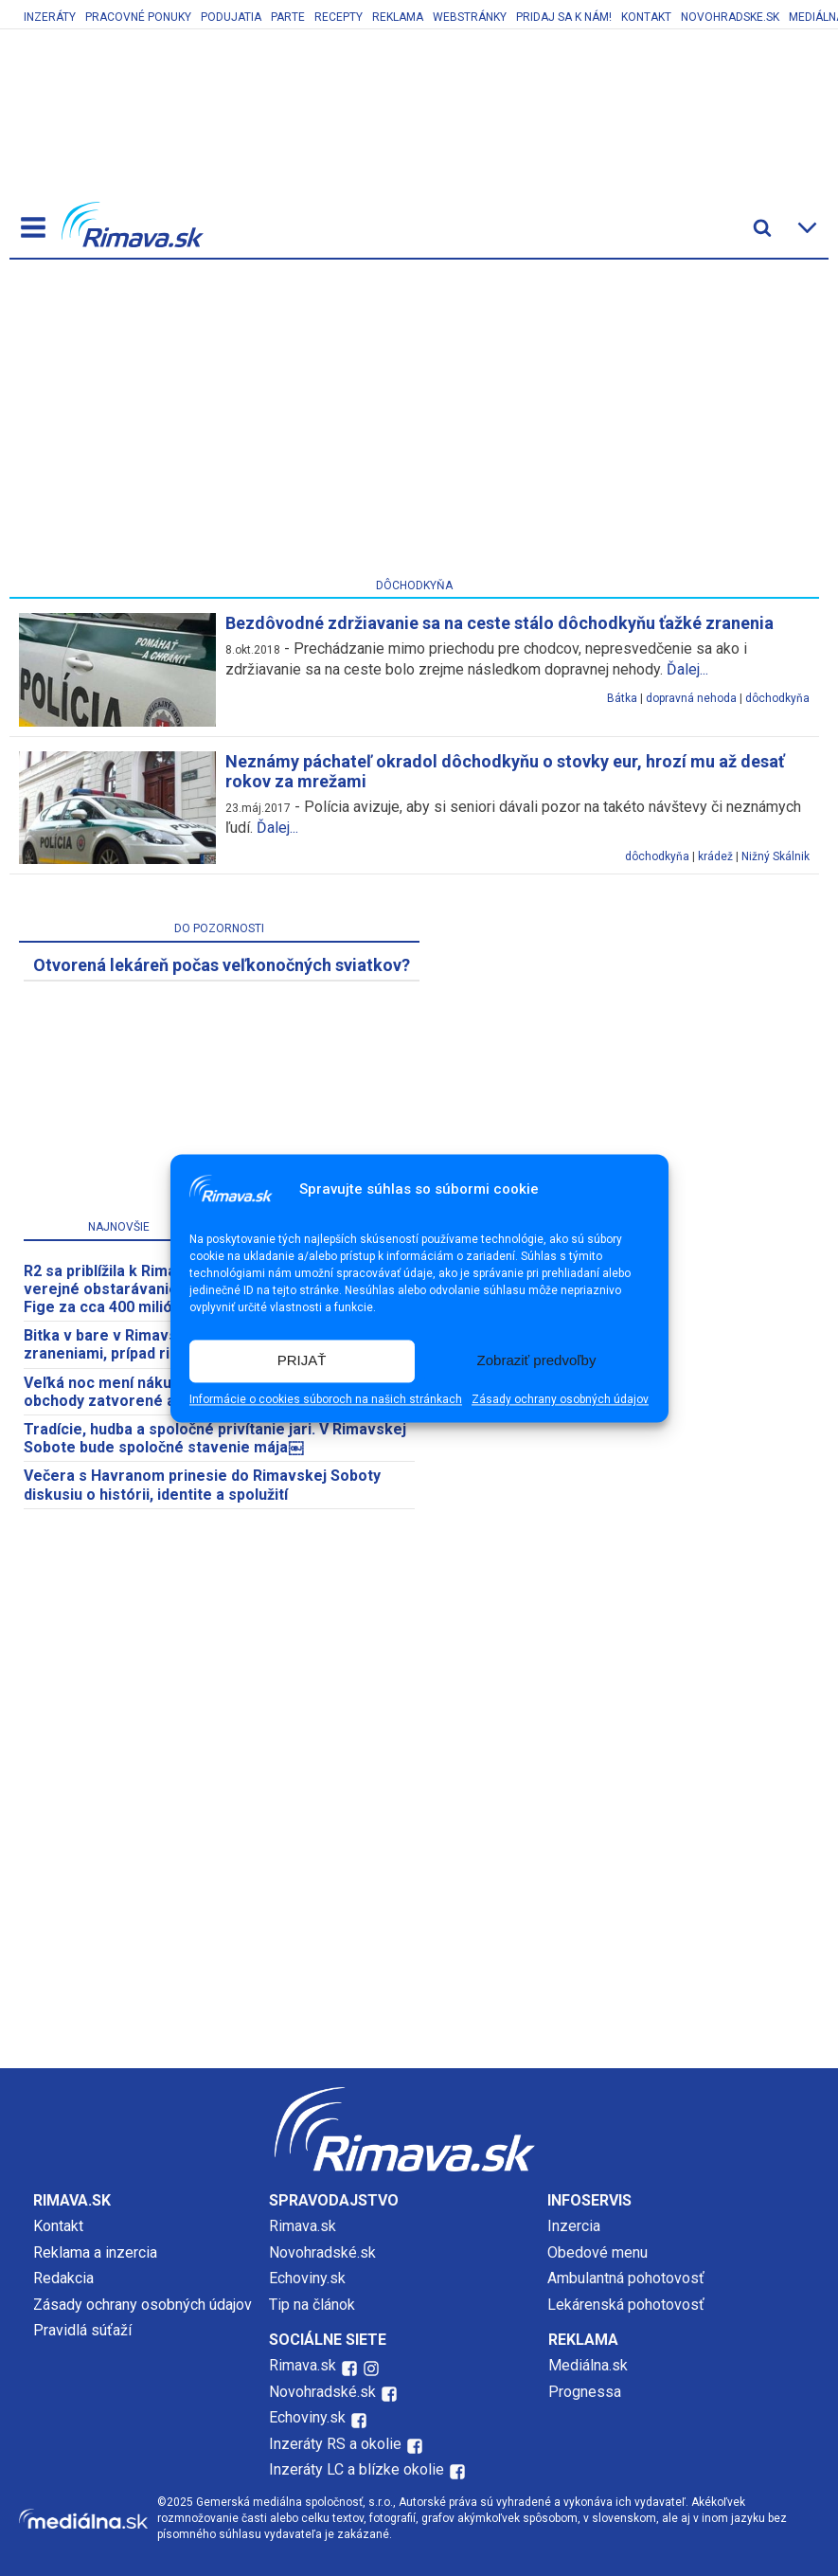 Image resolution: width=838 pixels, height=2576 pixels. I want to click on Pracovné ponuky, so click(138, 17).